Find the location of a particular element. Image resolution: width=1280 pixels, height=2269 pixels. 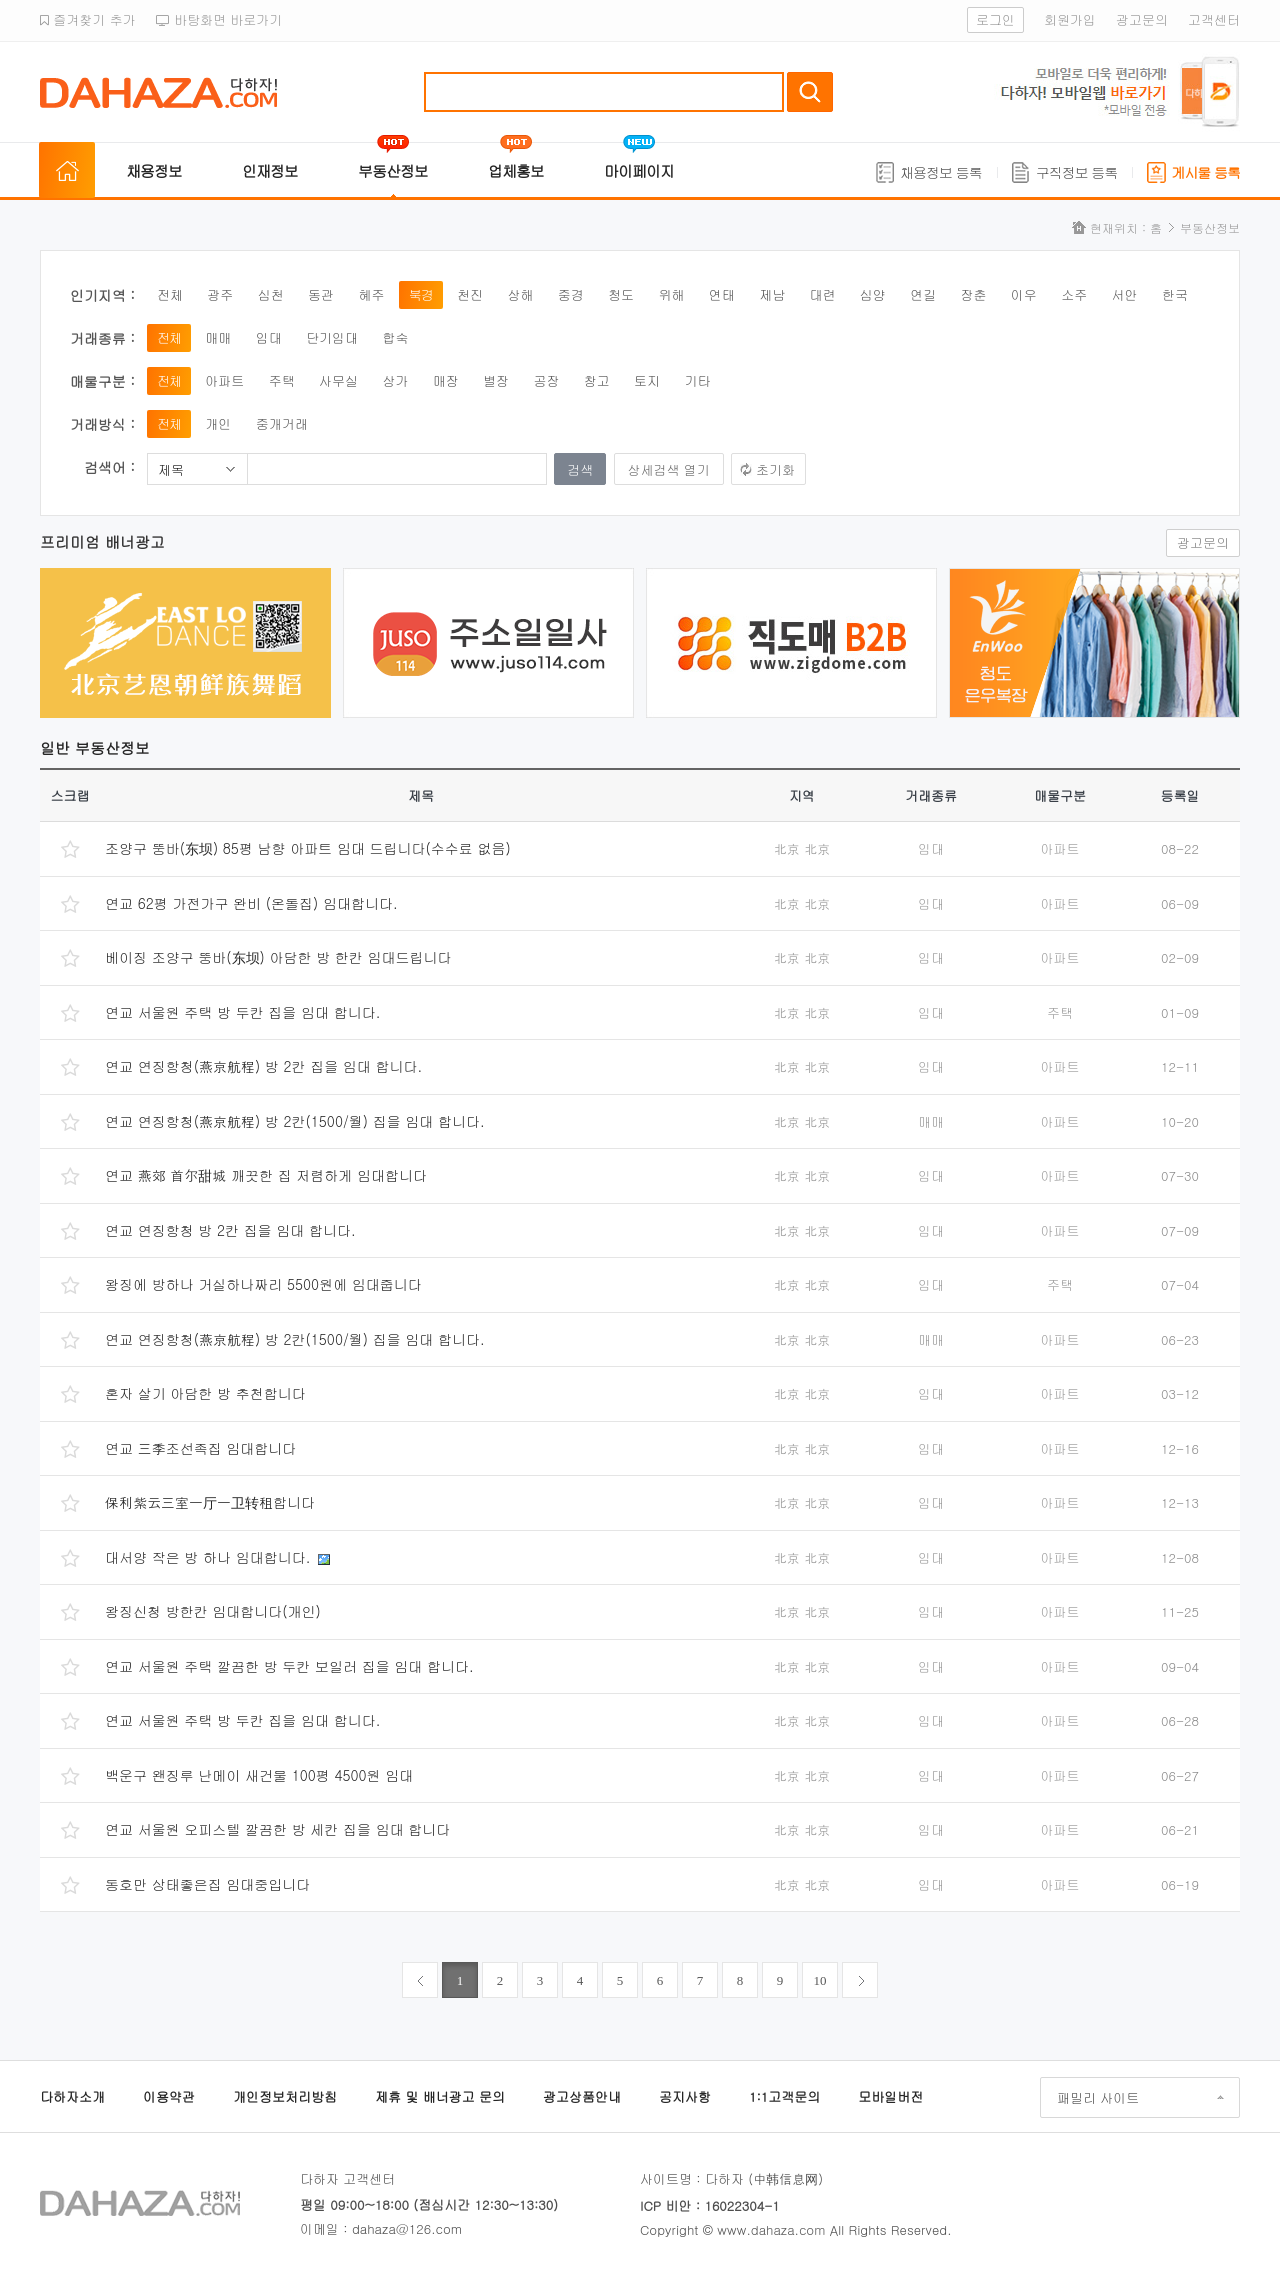

동관 is located at coordinates (321, 294).